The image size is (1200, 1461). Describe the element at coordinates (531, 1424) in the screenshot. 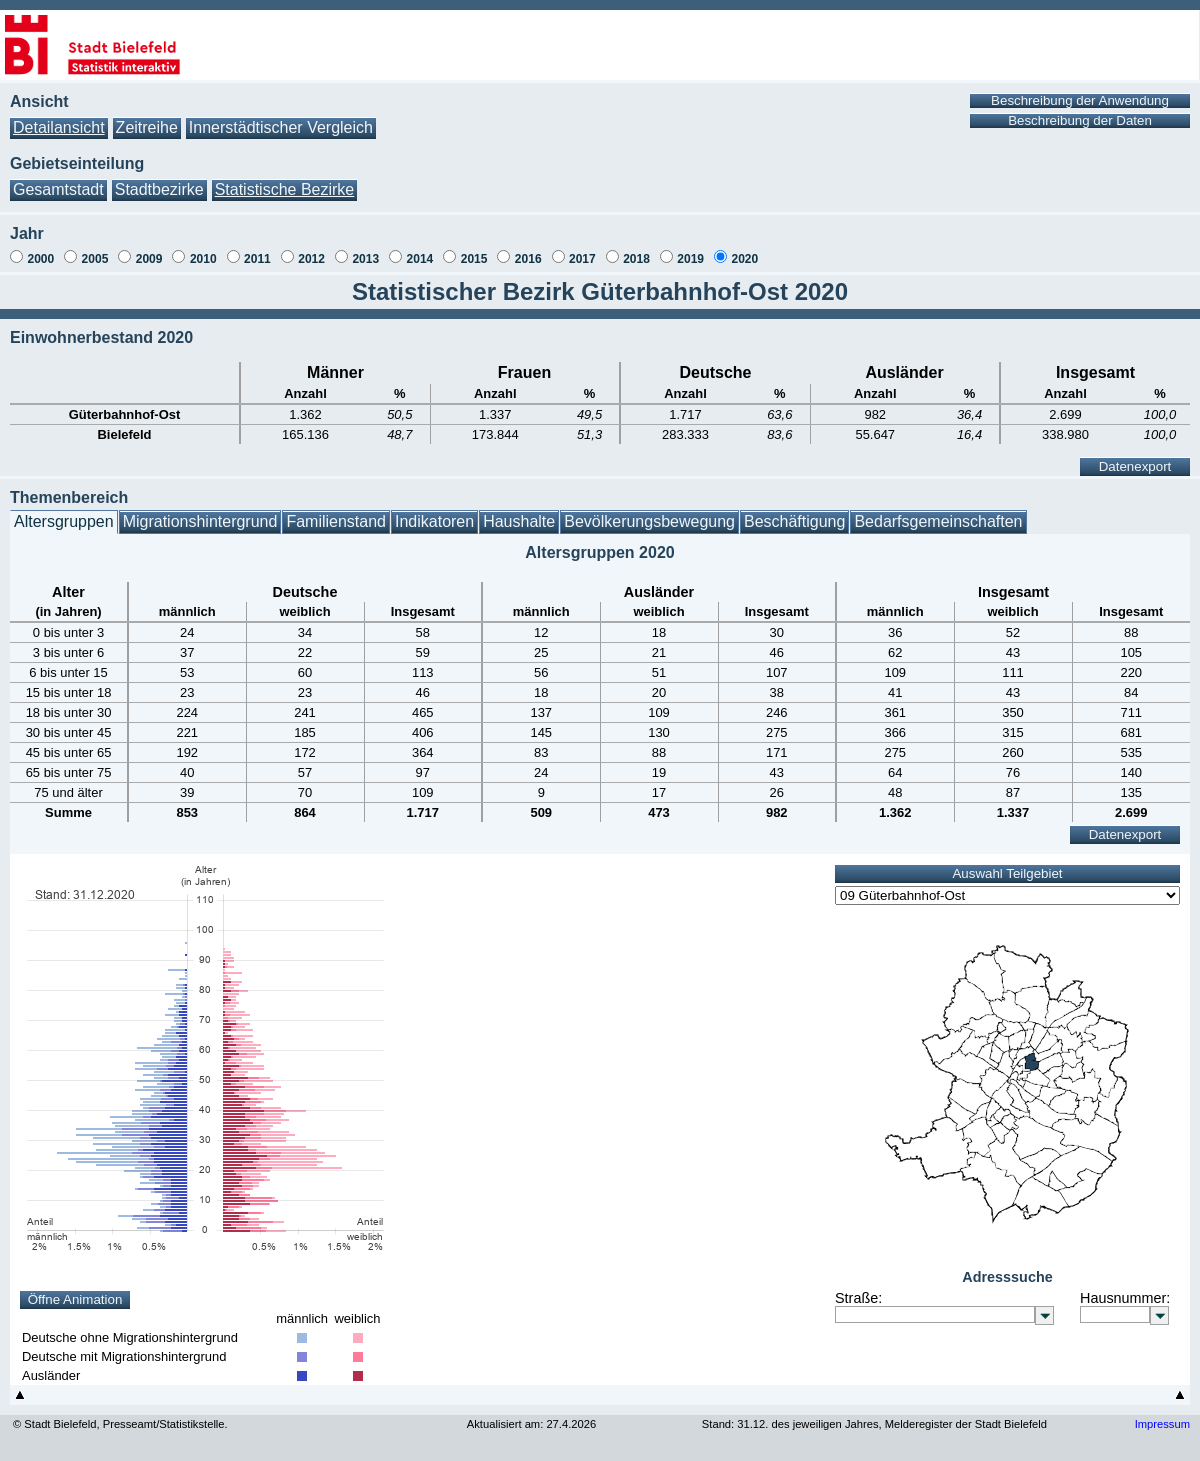

I see `Aktualisiert am: 27.4.2026` at that location.